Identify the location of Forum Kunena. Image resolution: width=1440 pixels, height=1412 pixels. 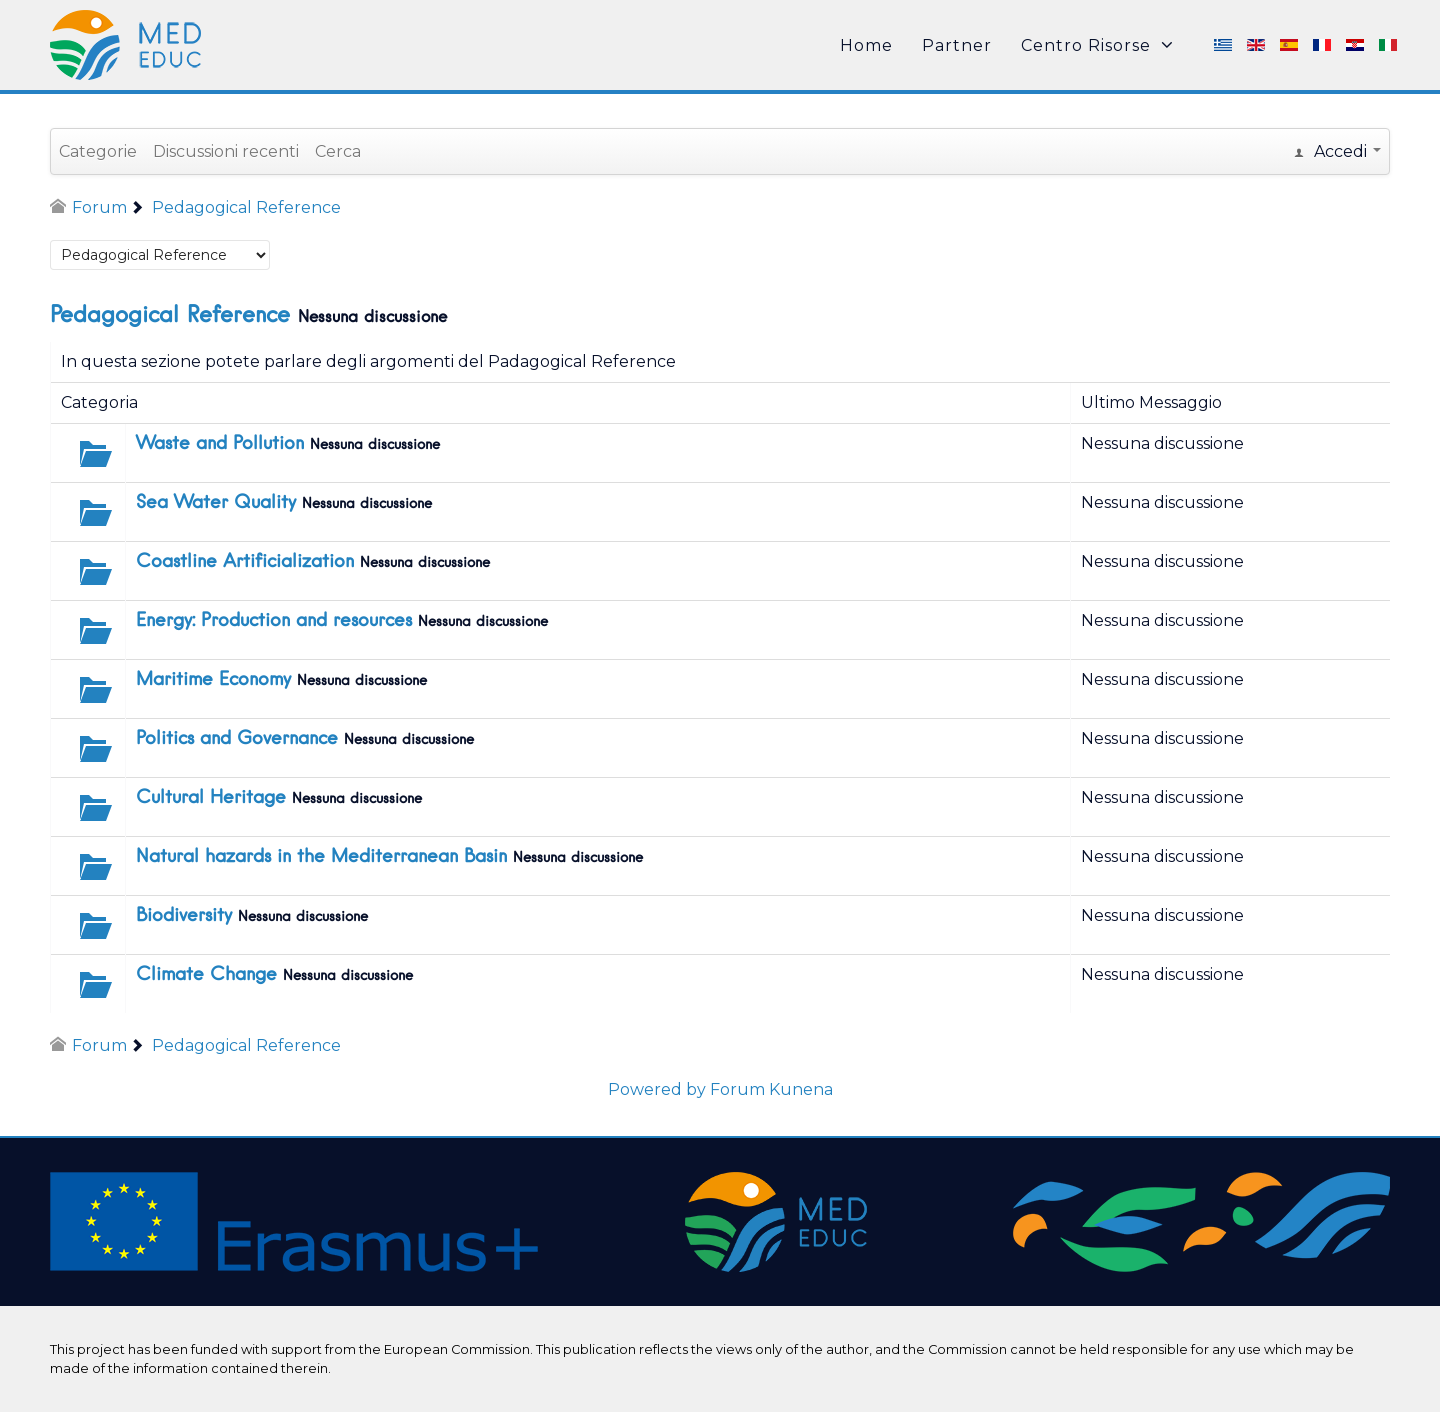
(771, 1089).